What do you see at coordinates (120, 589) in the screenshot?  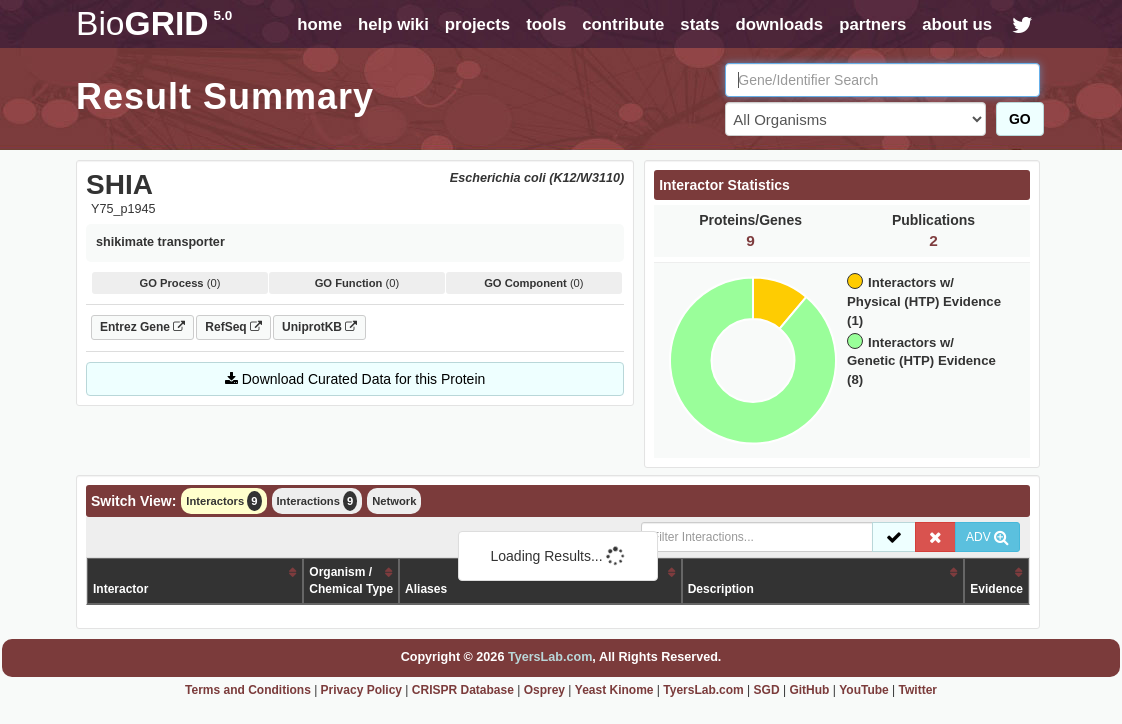 I see `Interactor` at bounding box center [120, 589].